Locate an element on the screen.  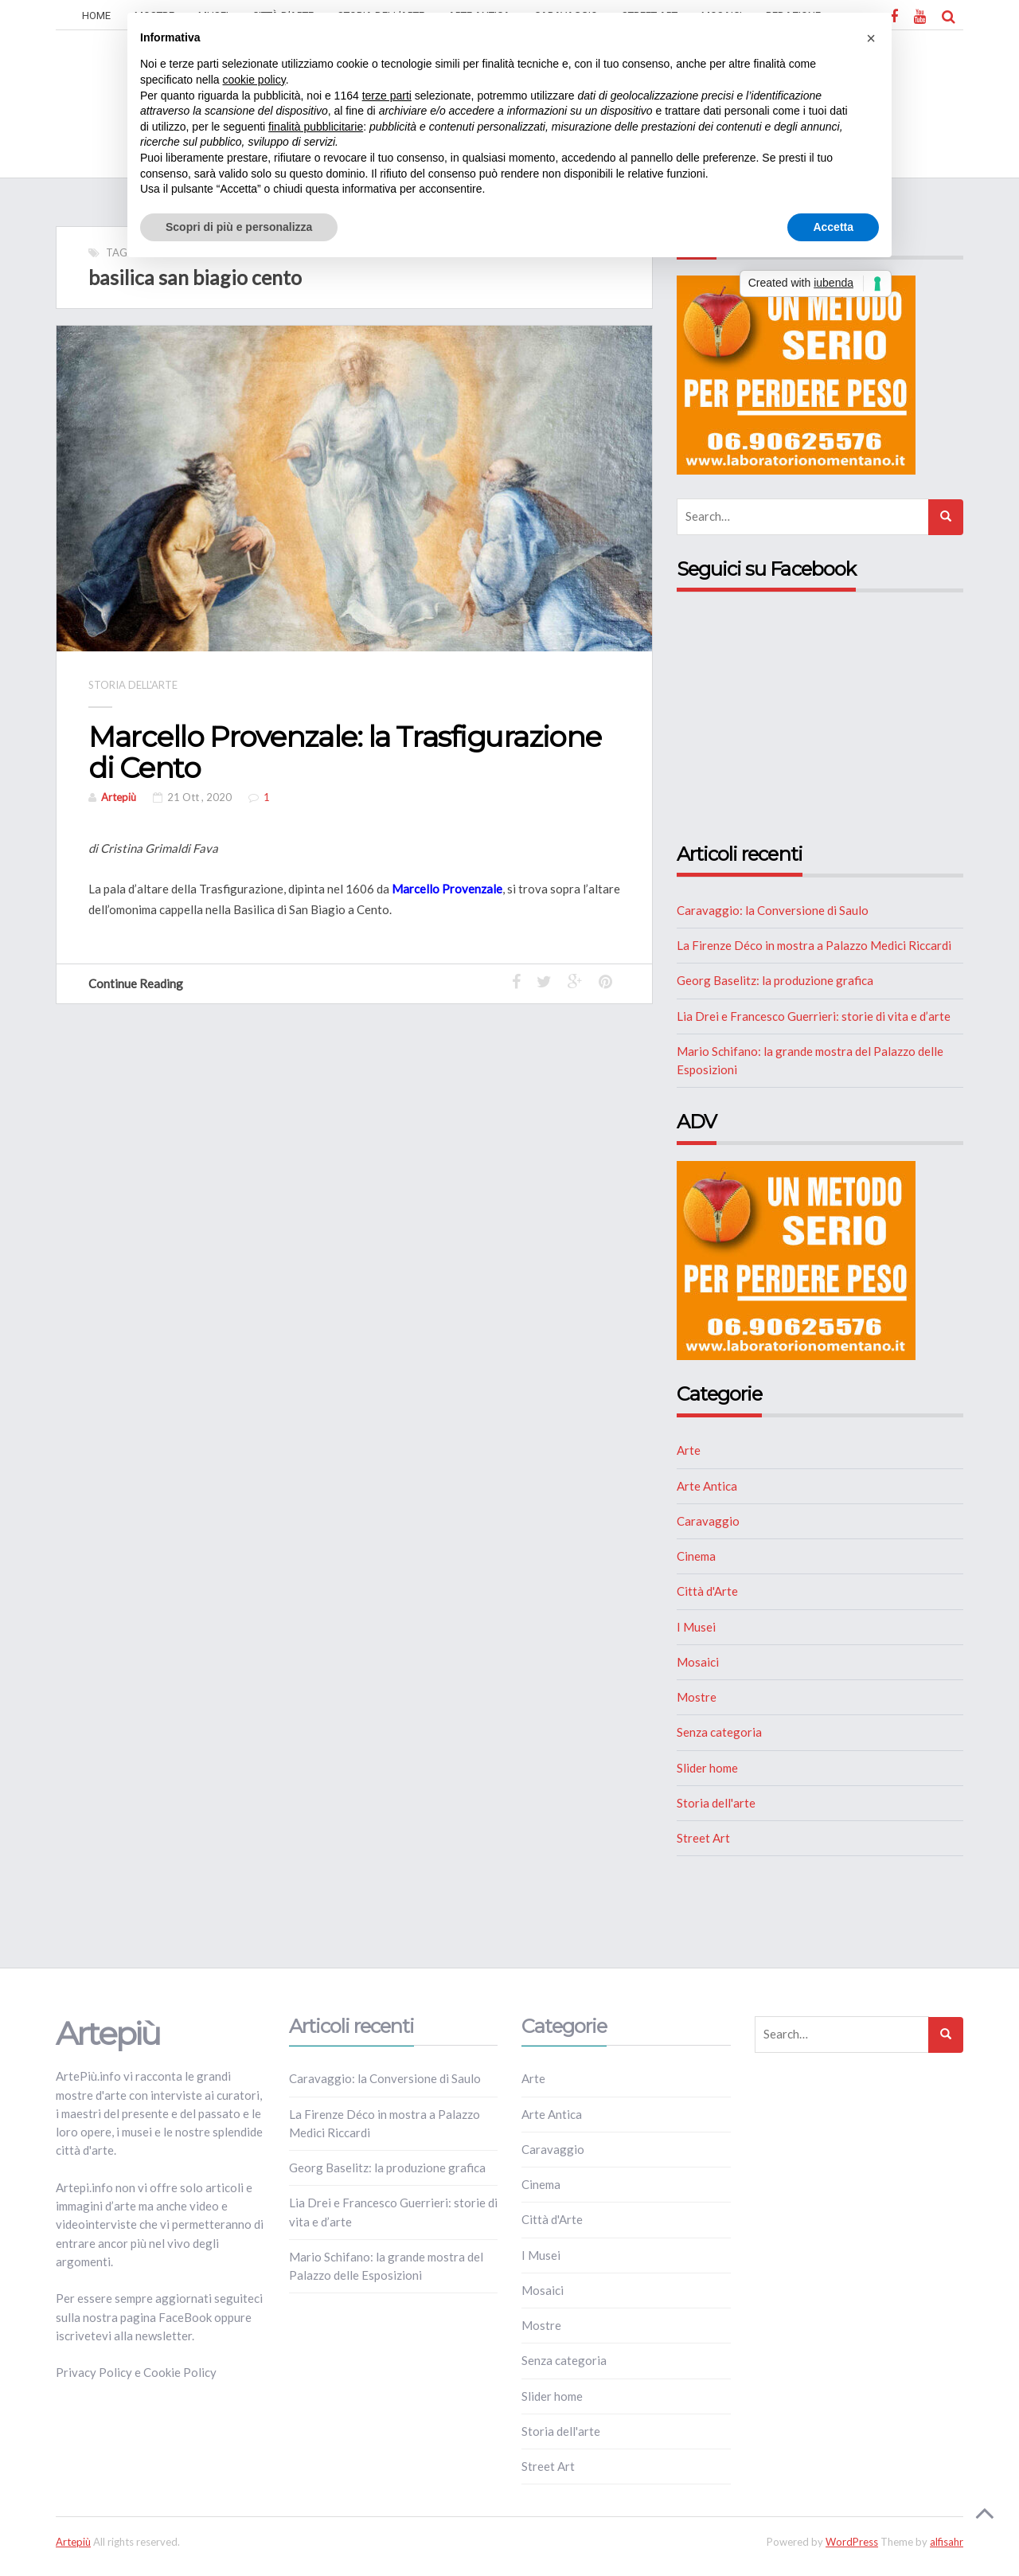
Accetta [button] is located at coordinates (833, 227).